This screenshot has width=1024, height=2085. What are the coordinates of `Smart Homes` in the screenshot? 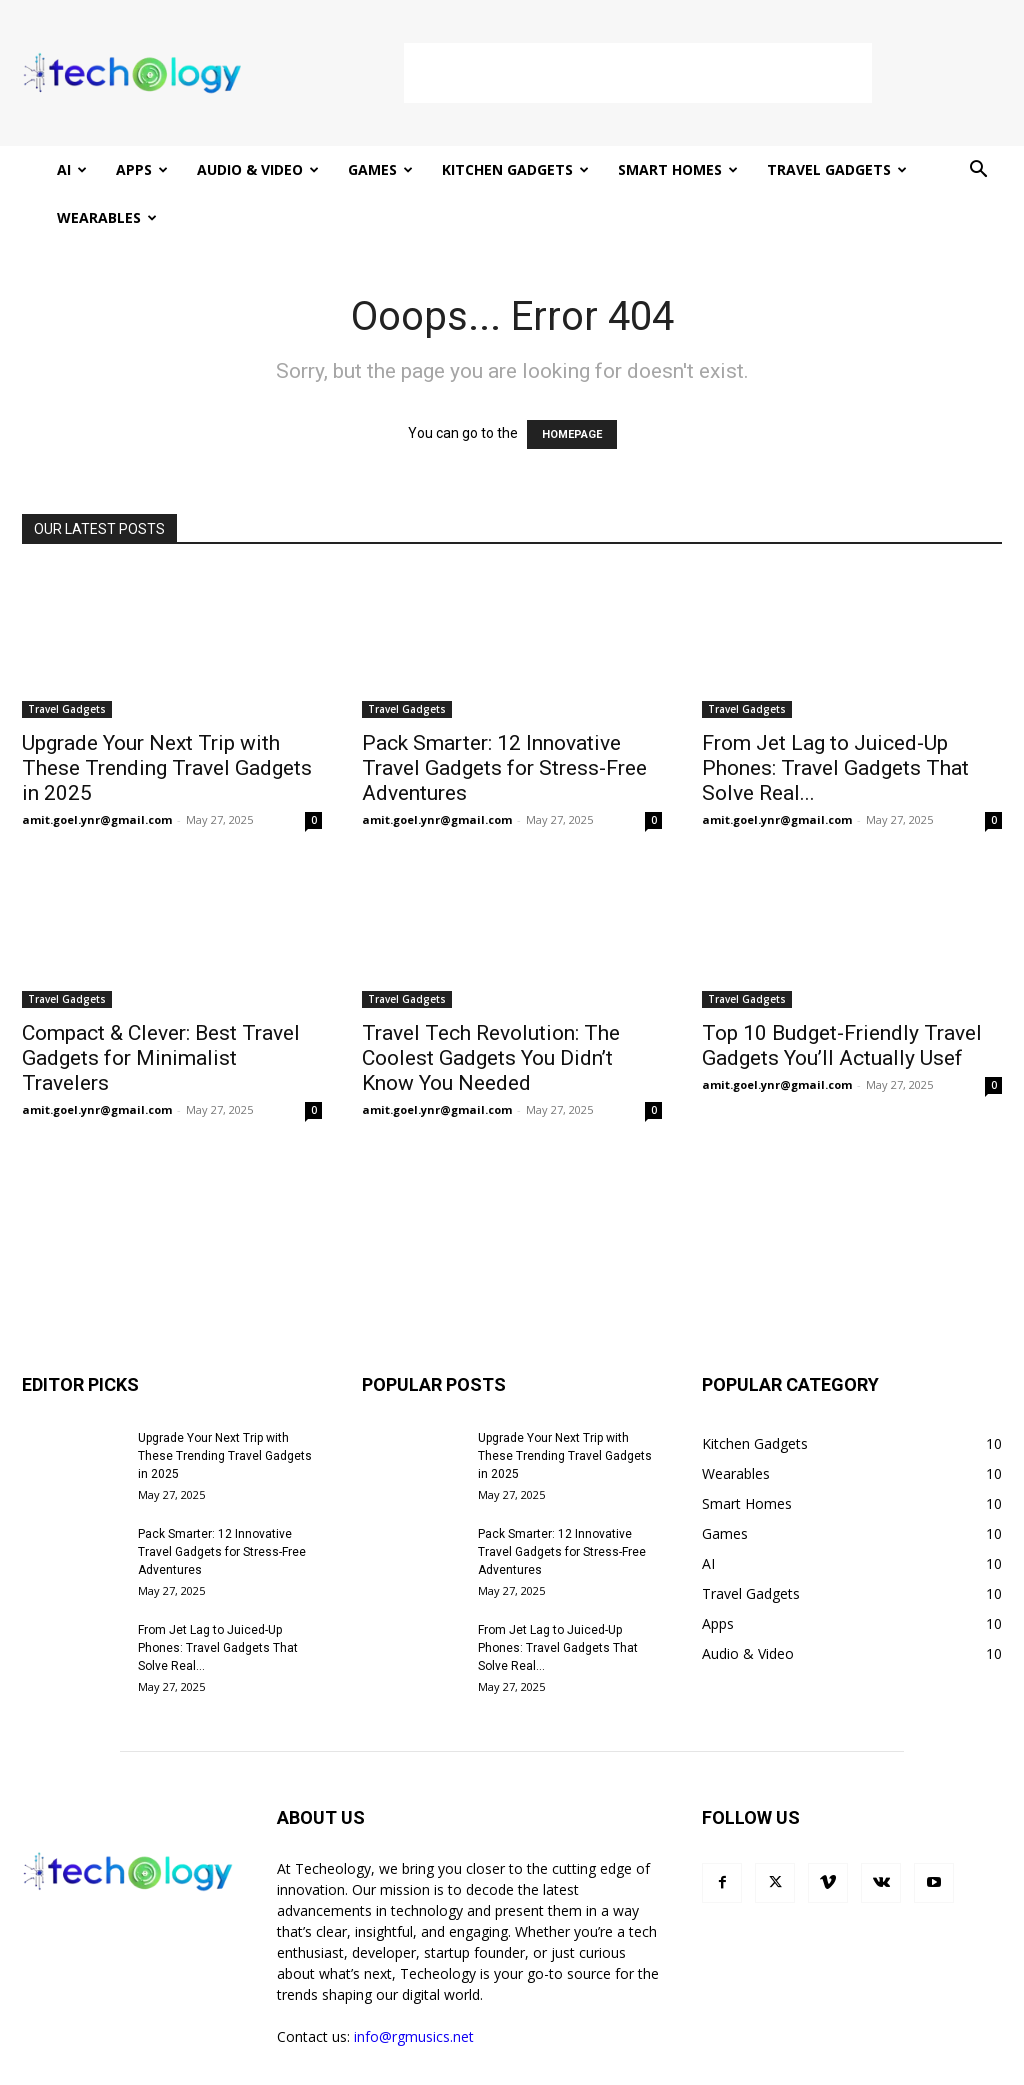 It's located at (678, 169).